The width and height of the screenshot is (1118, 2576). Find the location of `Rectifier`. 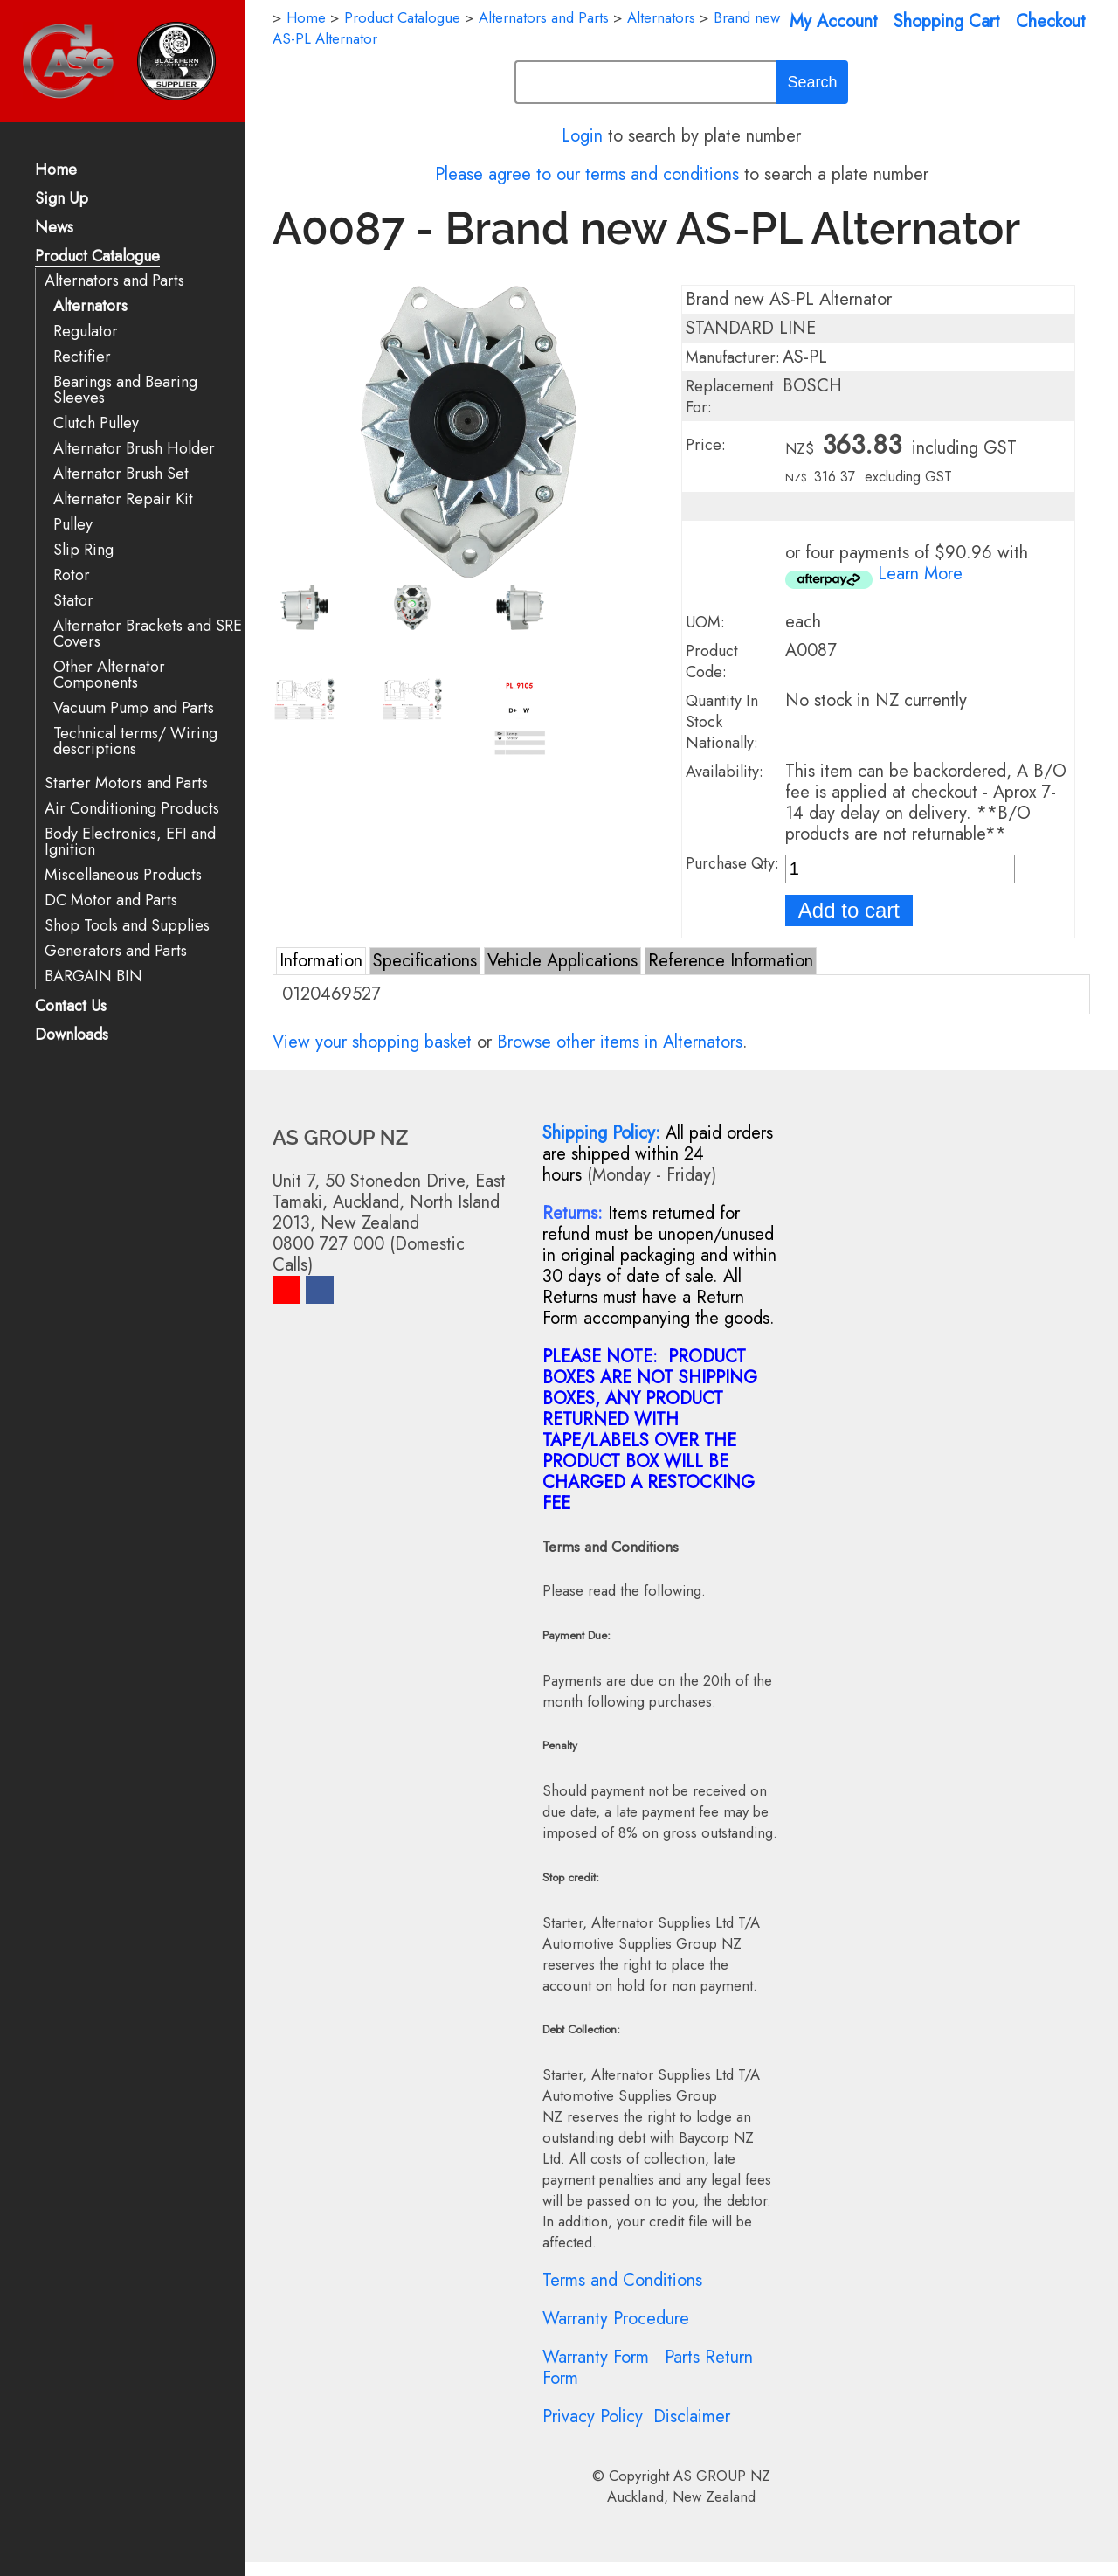

Rectifier is located at coordinates (82, 357).